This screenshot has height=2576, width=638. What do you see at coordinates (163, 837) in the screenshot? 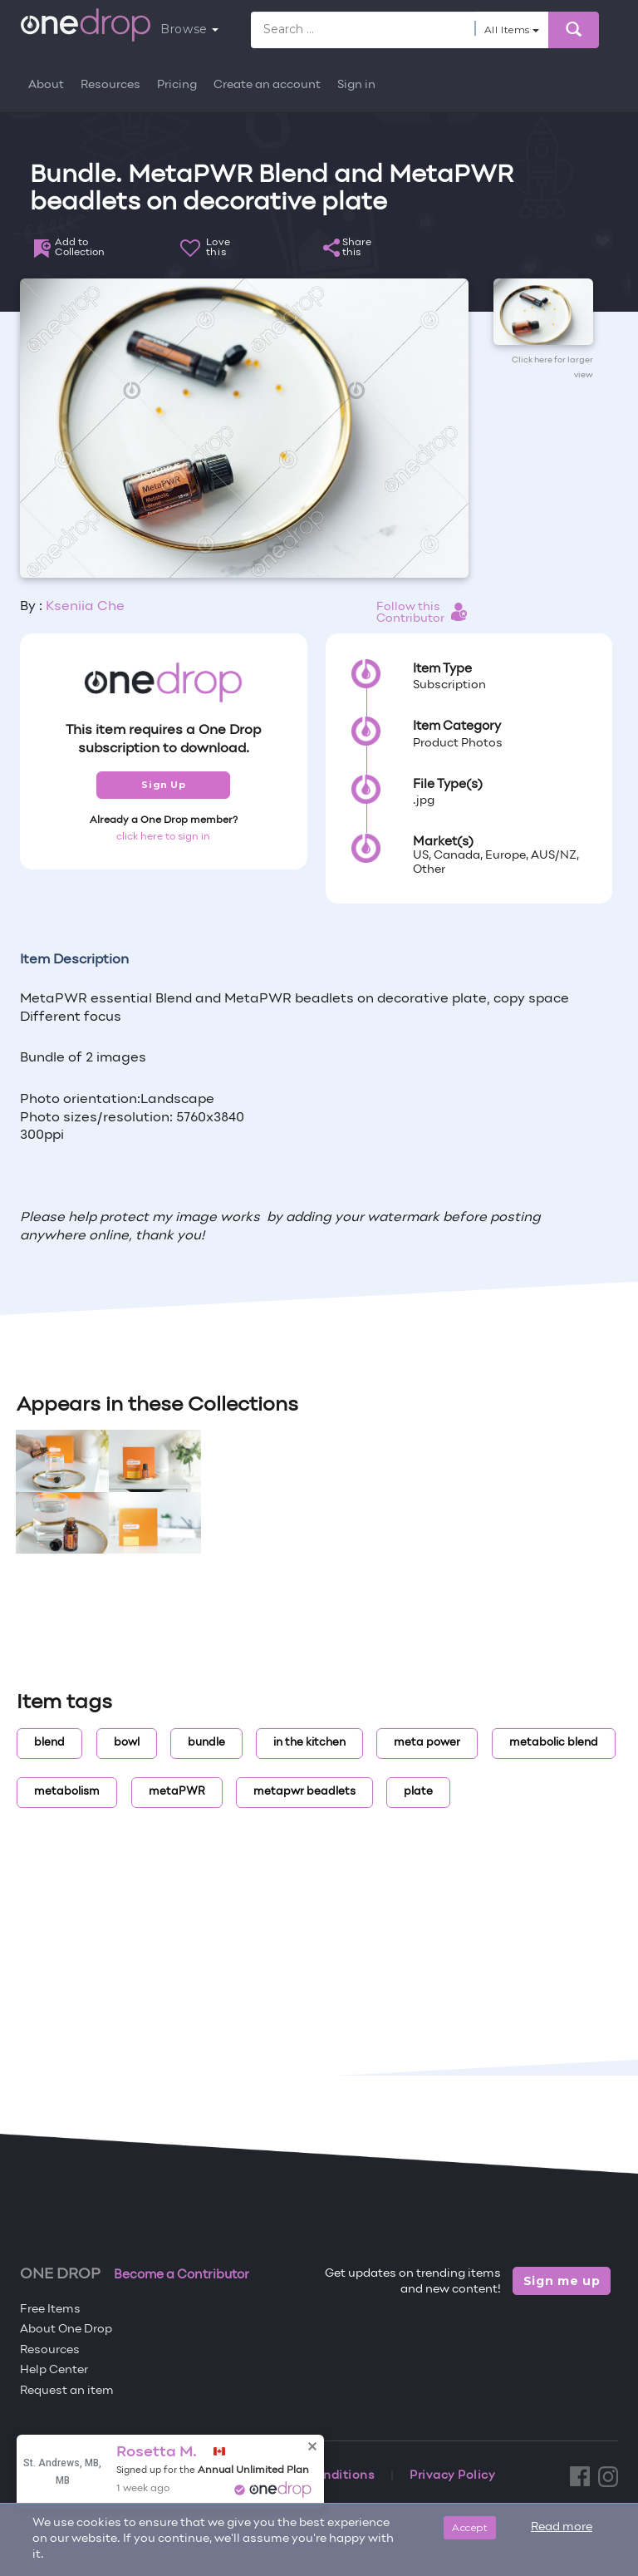
I see `click here to sign in` at bounding box center [163, 837].